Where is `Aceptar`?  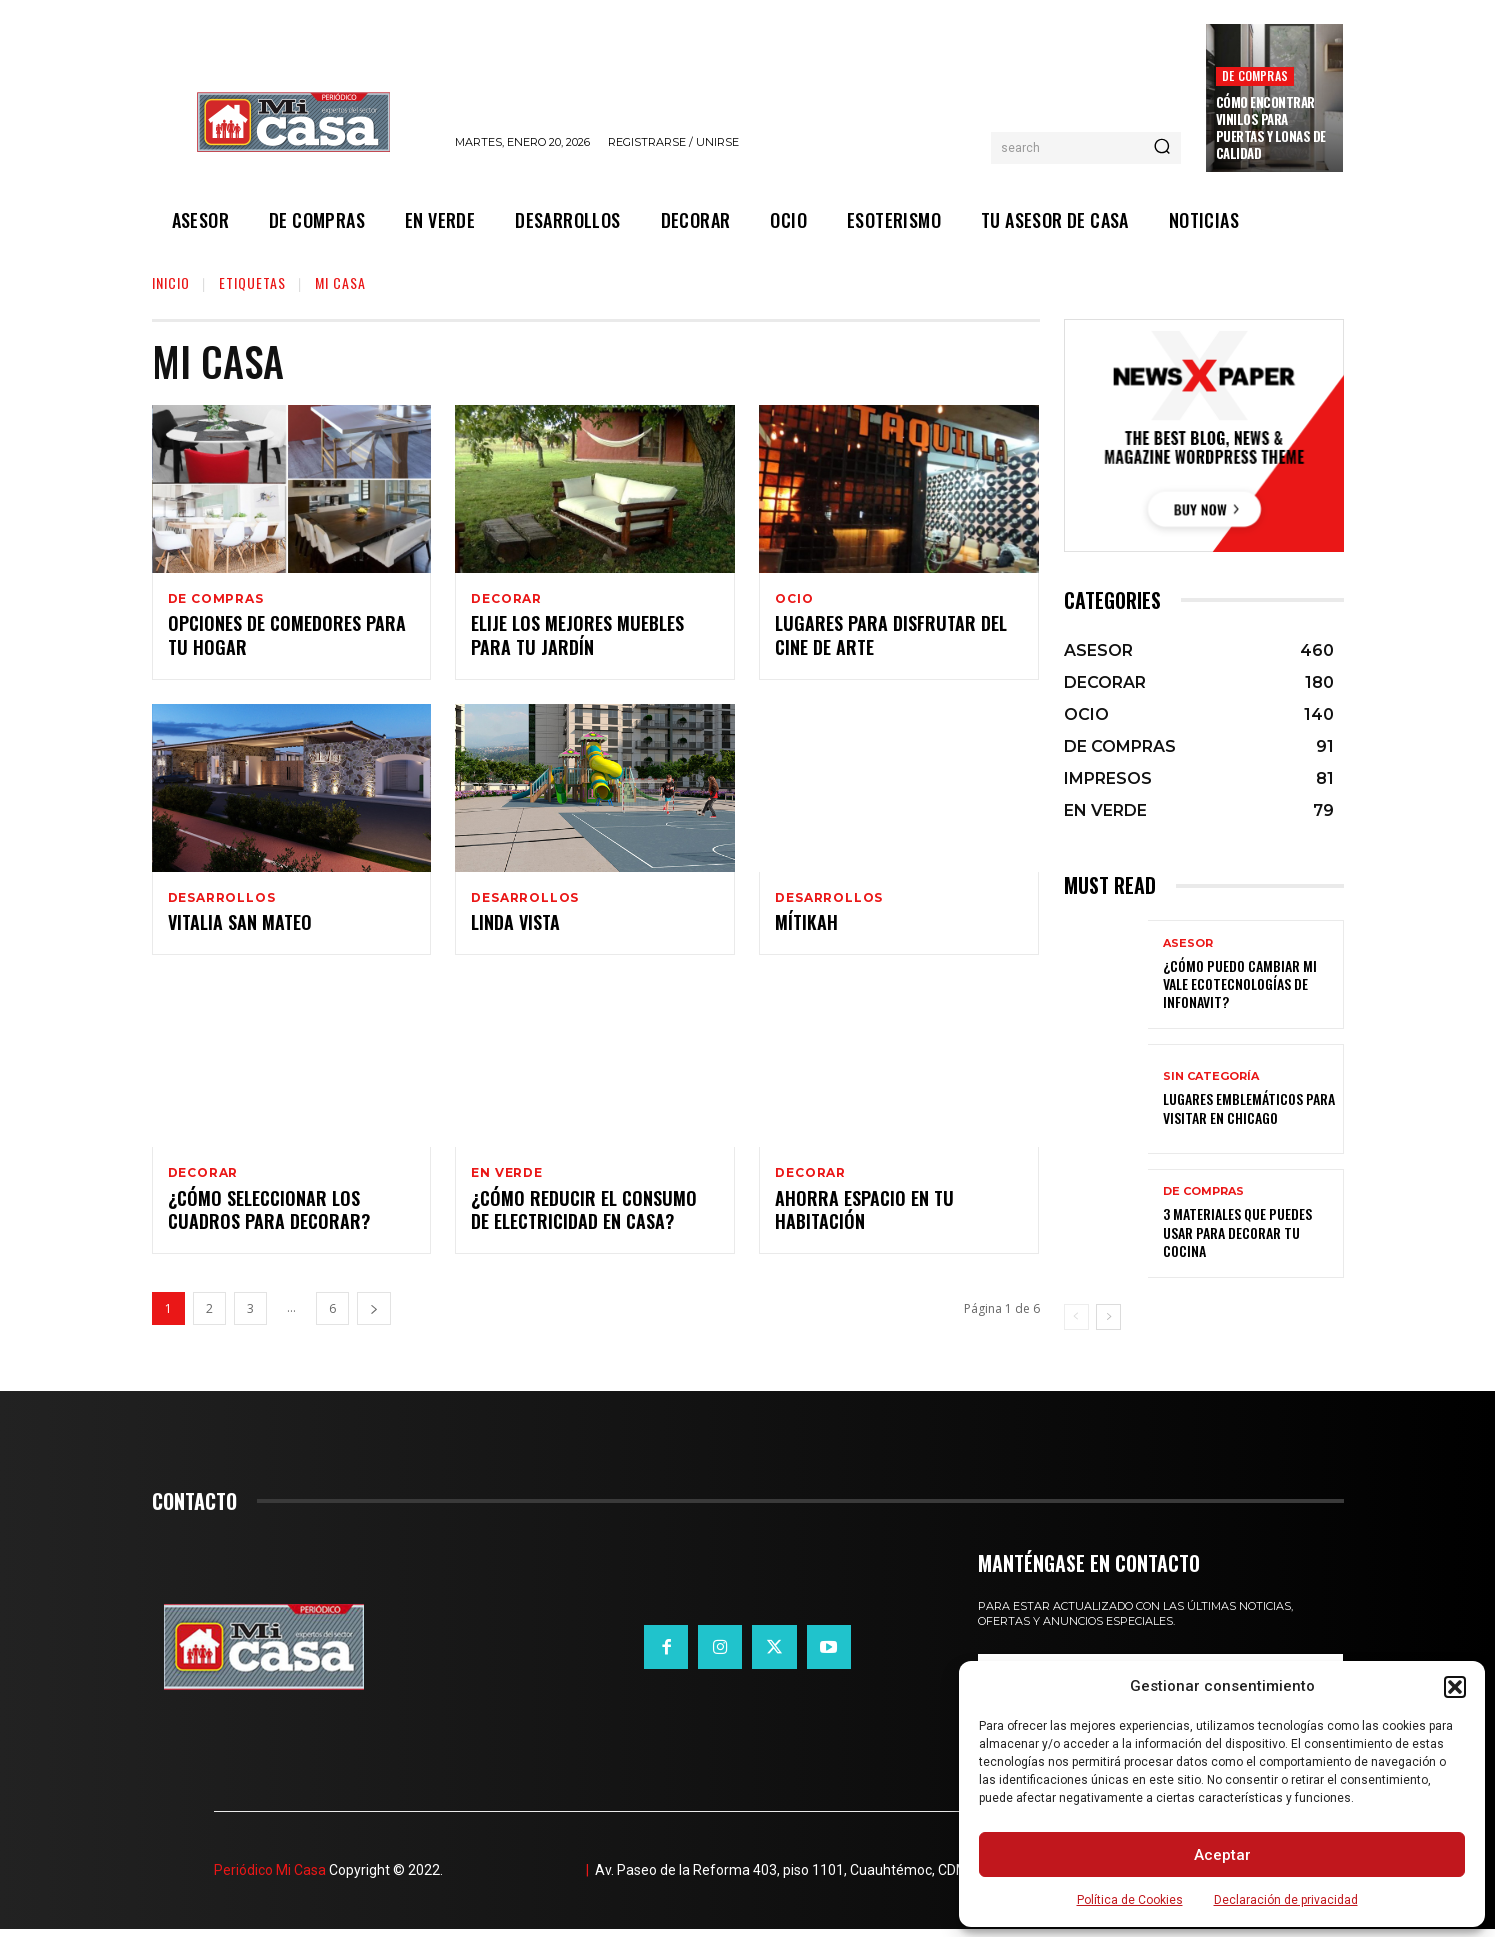
Aceptar is located at coordinates (1222, 1855).